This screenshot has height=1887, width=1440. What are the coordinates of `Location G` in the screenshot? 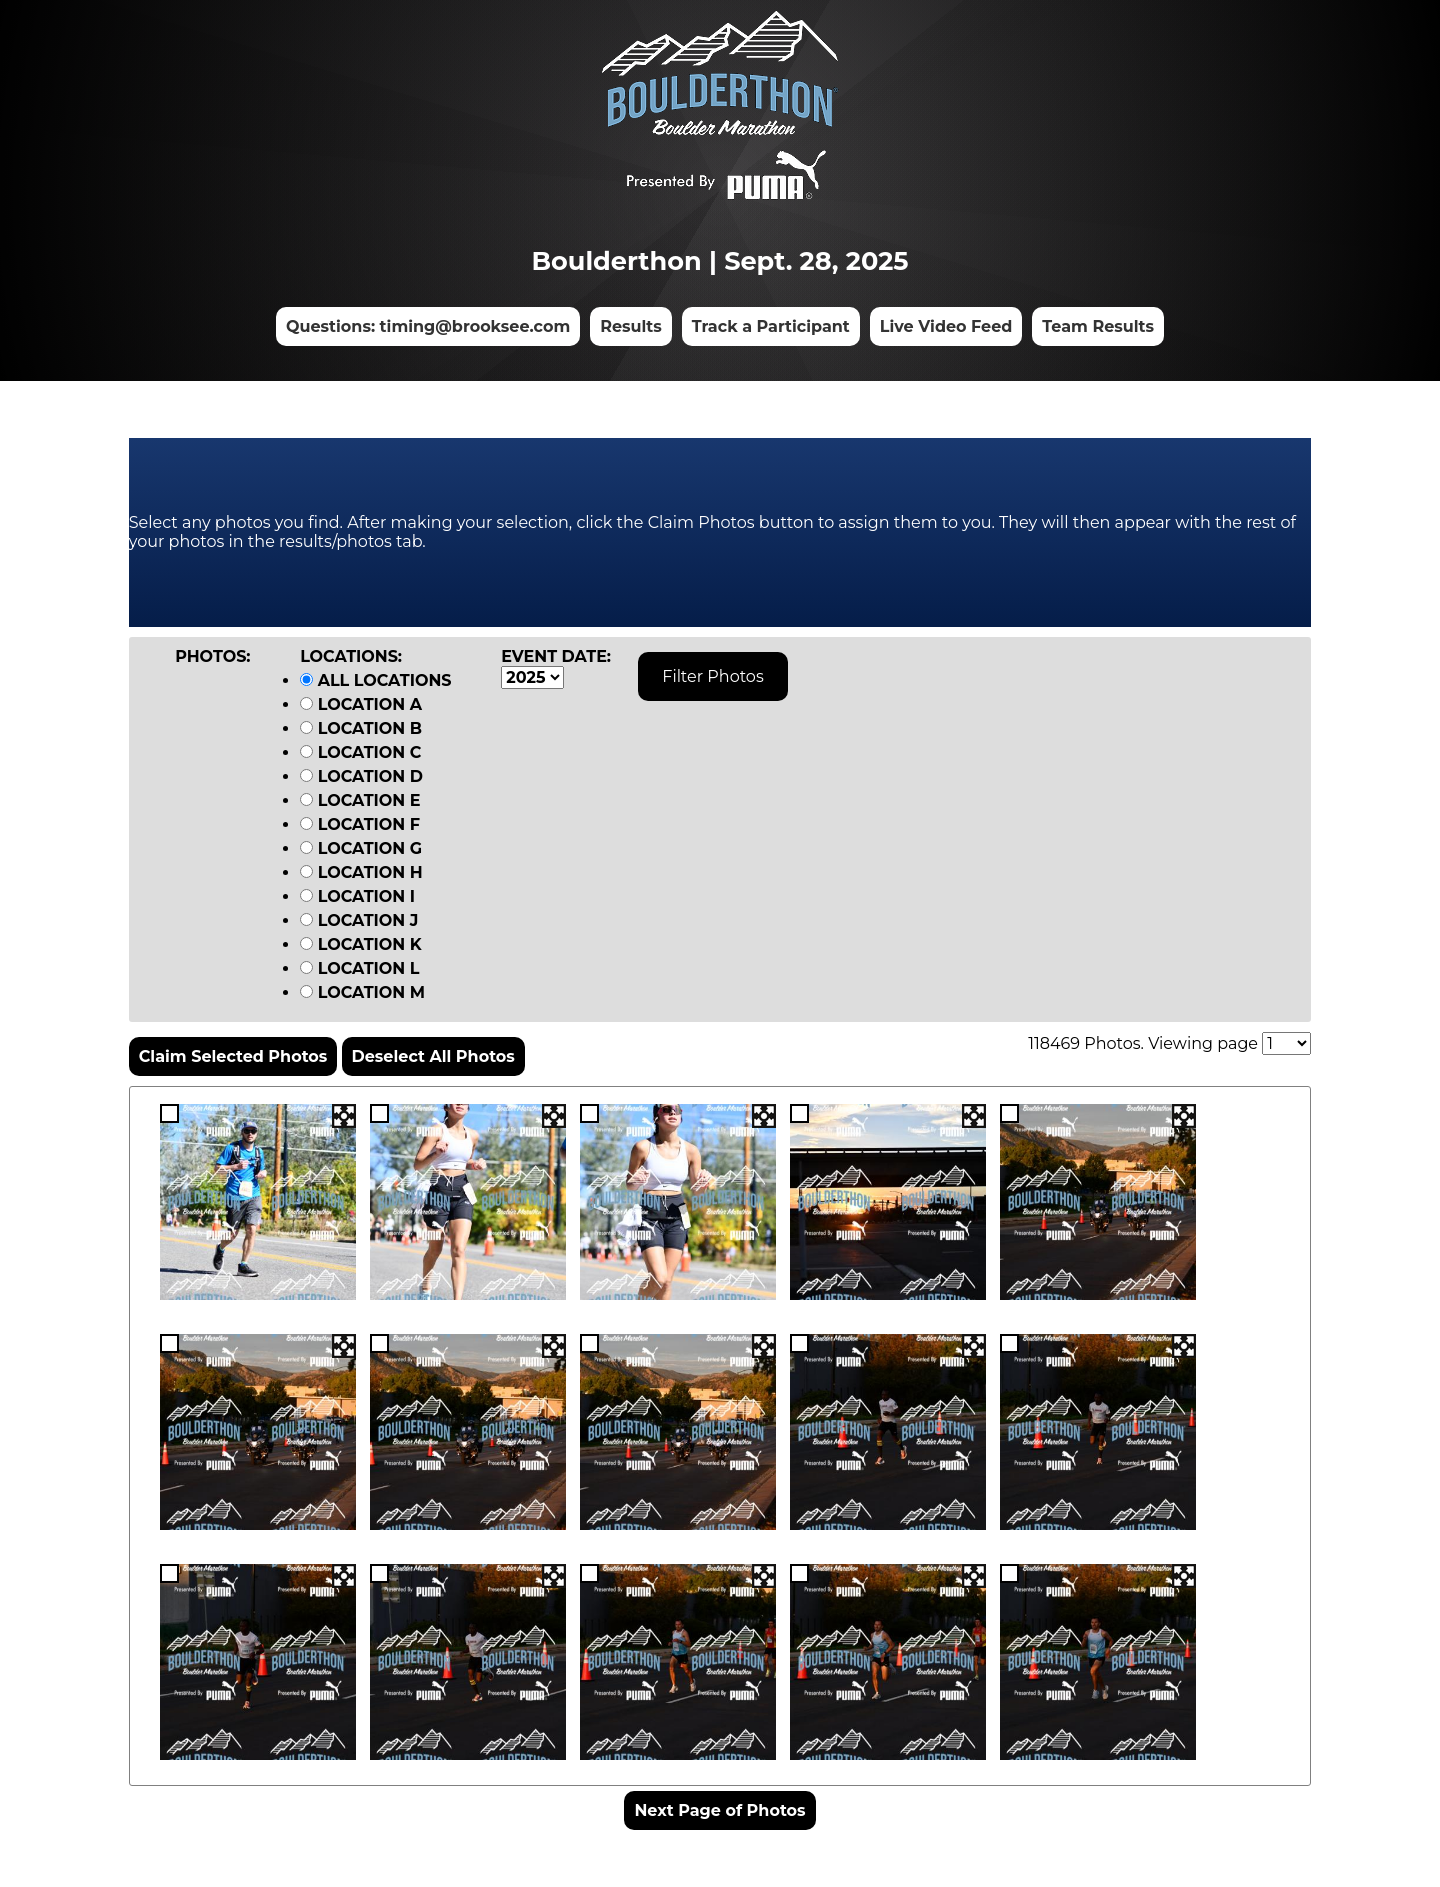 It's located at (361, 848).